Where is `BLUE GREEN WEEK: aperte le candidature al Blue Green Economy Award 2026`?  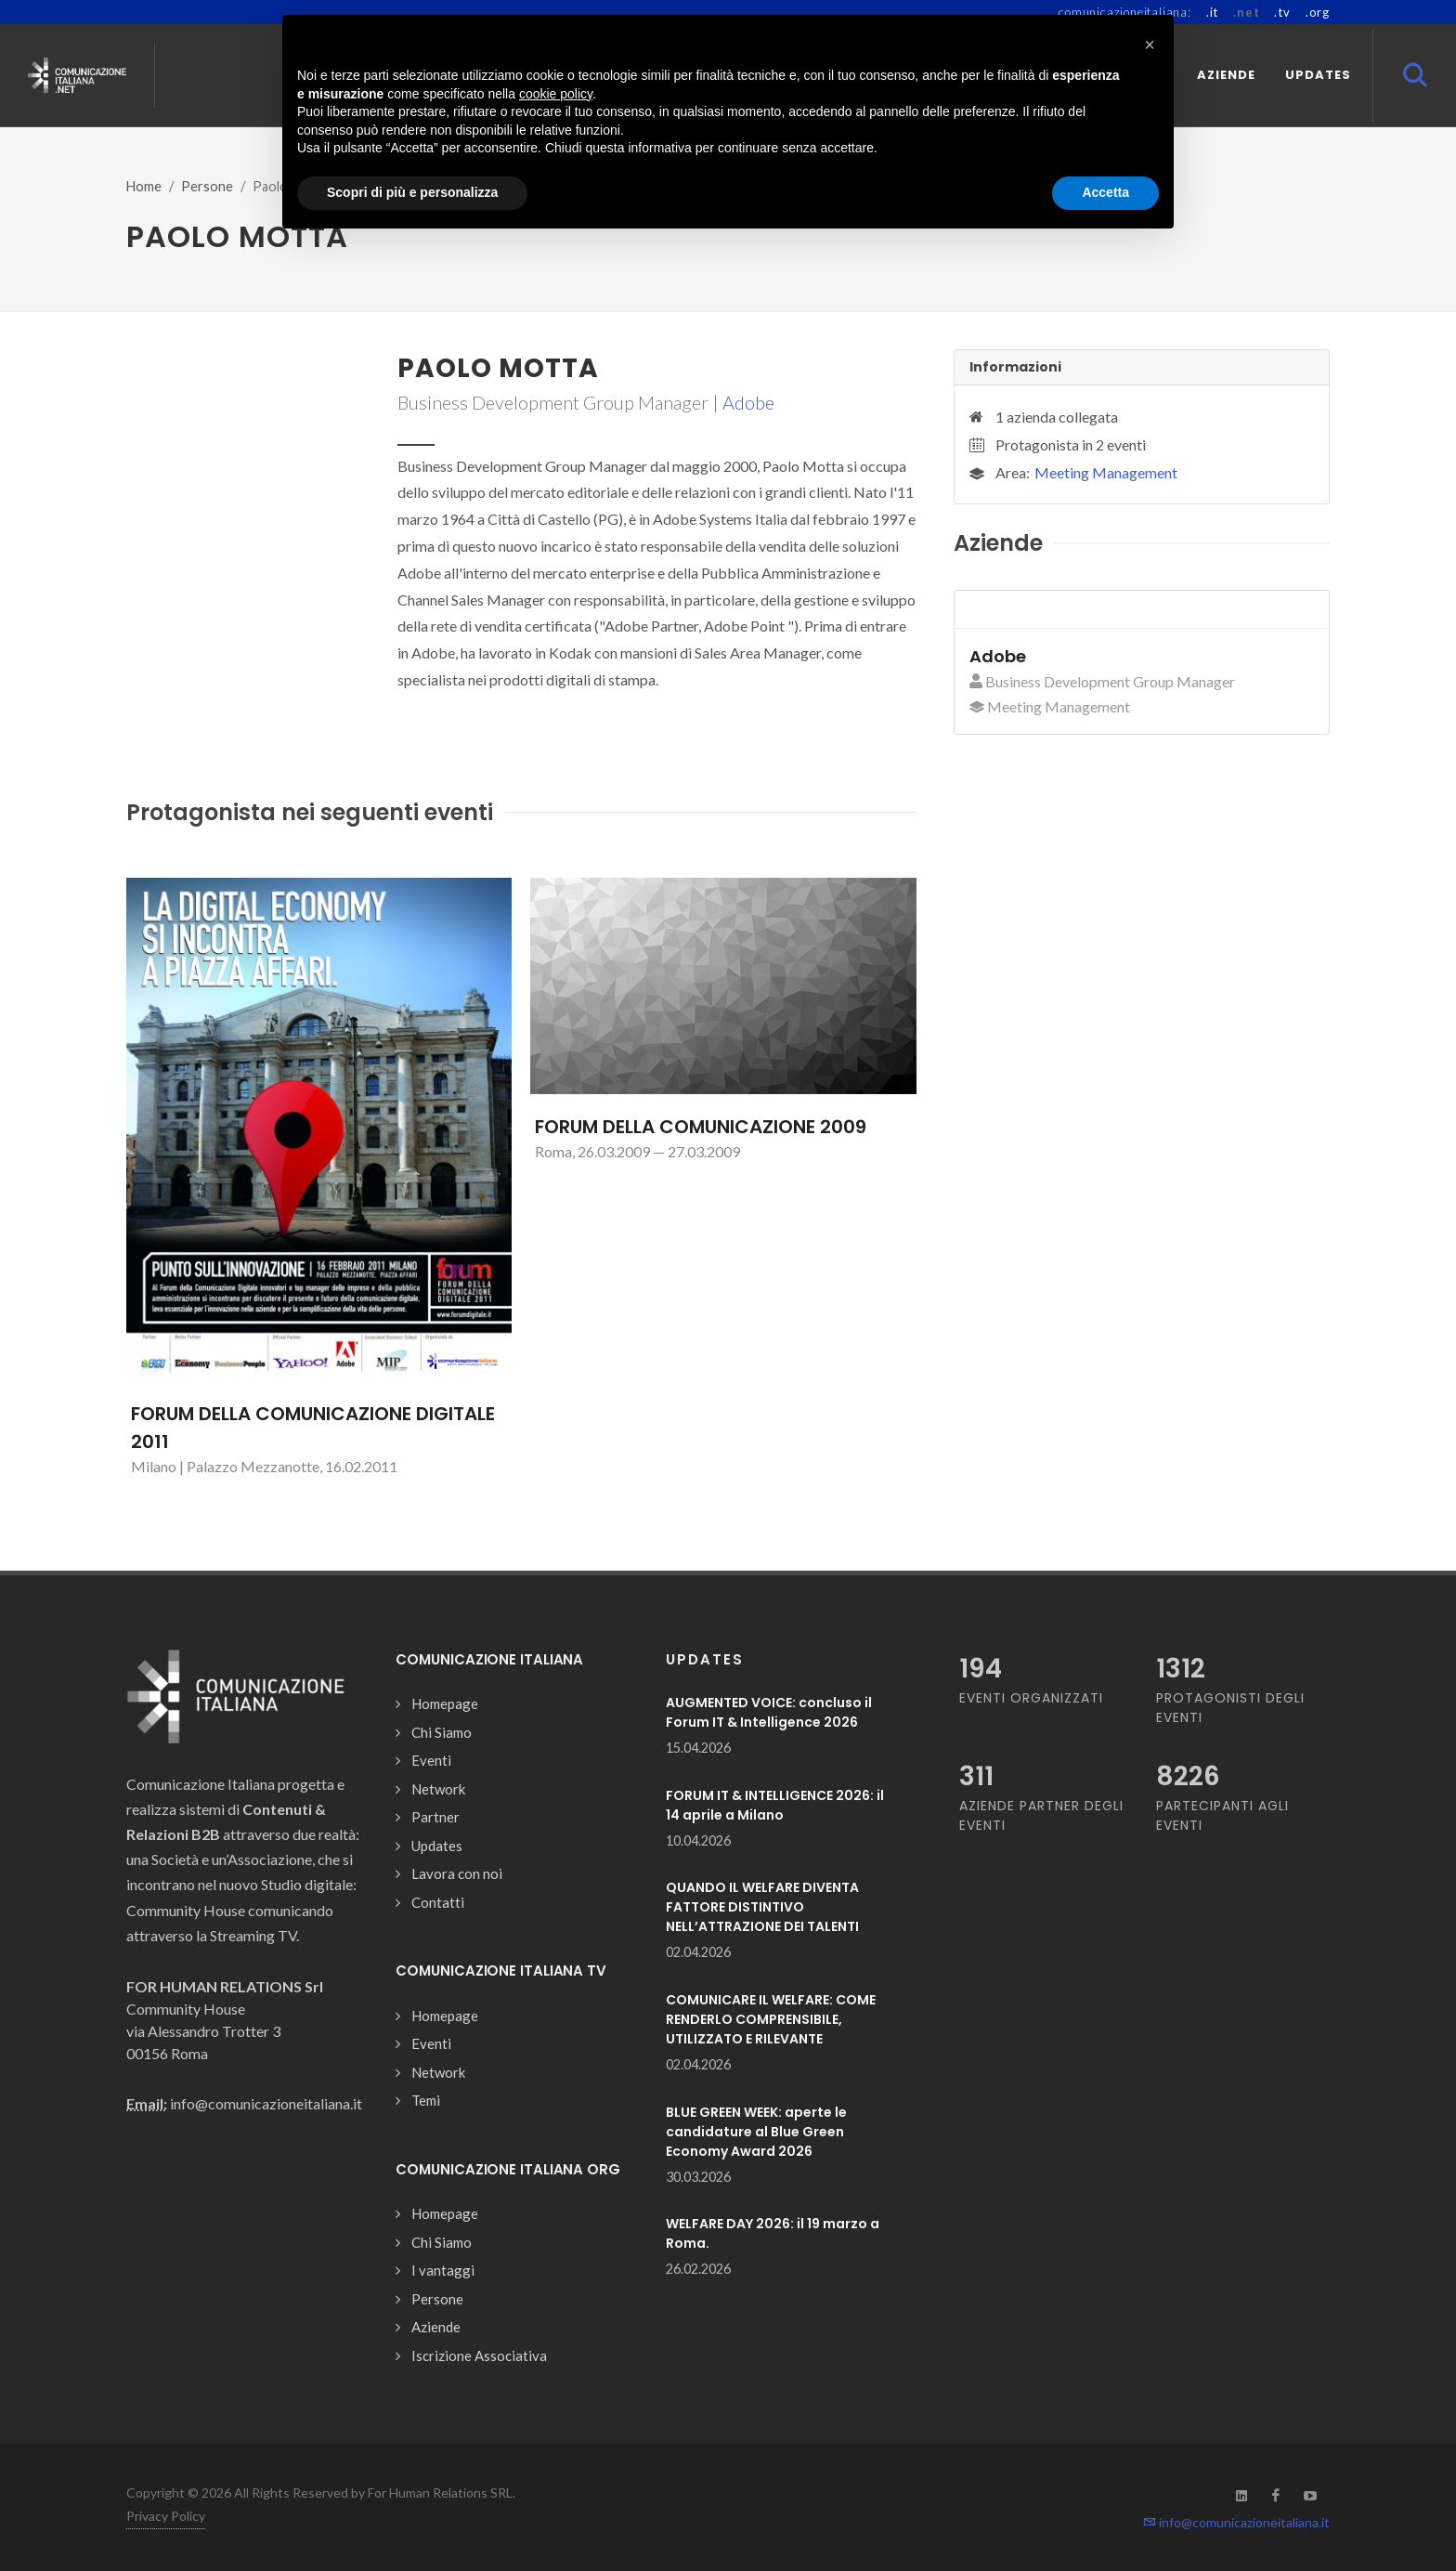 BLUE GREEN WEEK: aperte le candidature al Blue Green Economy Award 2026 is located at coordinates (756, 2131).